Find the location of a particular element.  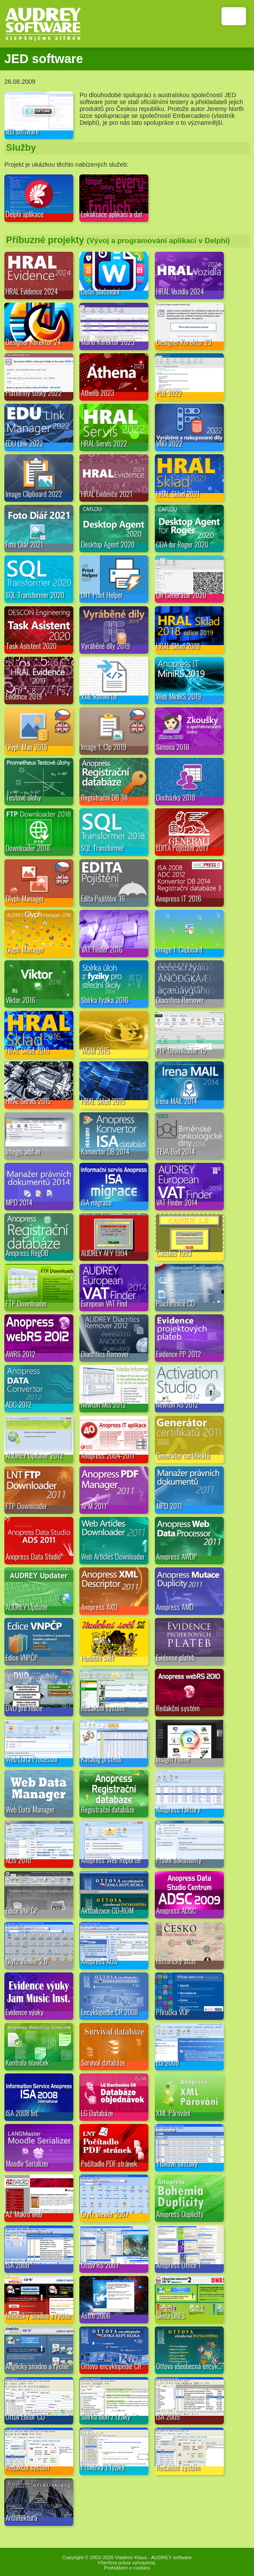

Prohlášení o cookies is located at coordinates (127, 2567).